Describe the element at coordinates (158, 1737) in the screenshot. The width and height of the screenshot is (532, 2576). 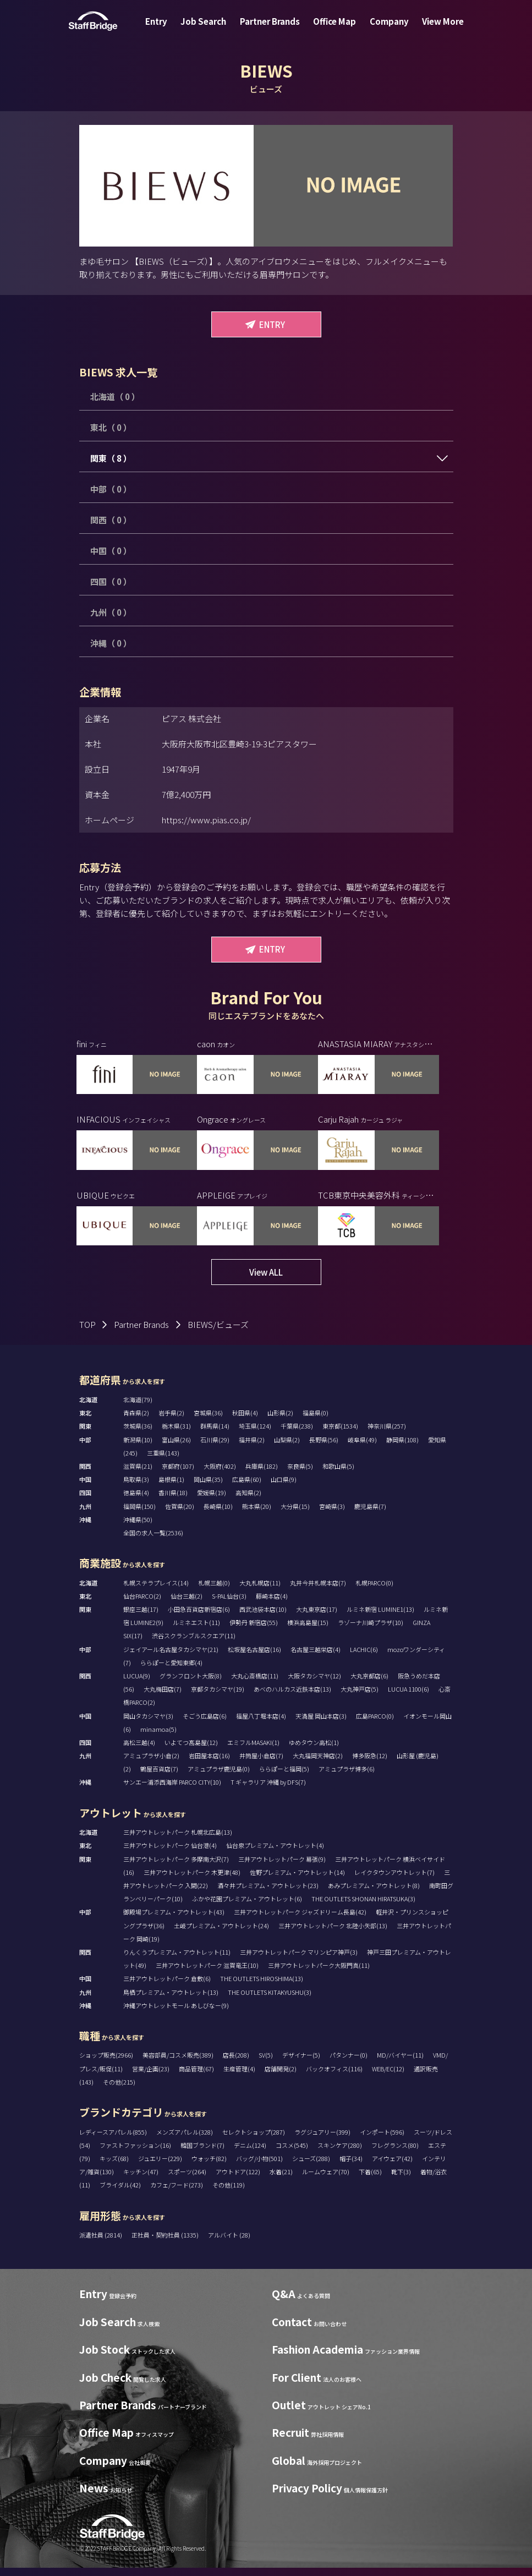
I see `minamoa(5)` at that location.